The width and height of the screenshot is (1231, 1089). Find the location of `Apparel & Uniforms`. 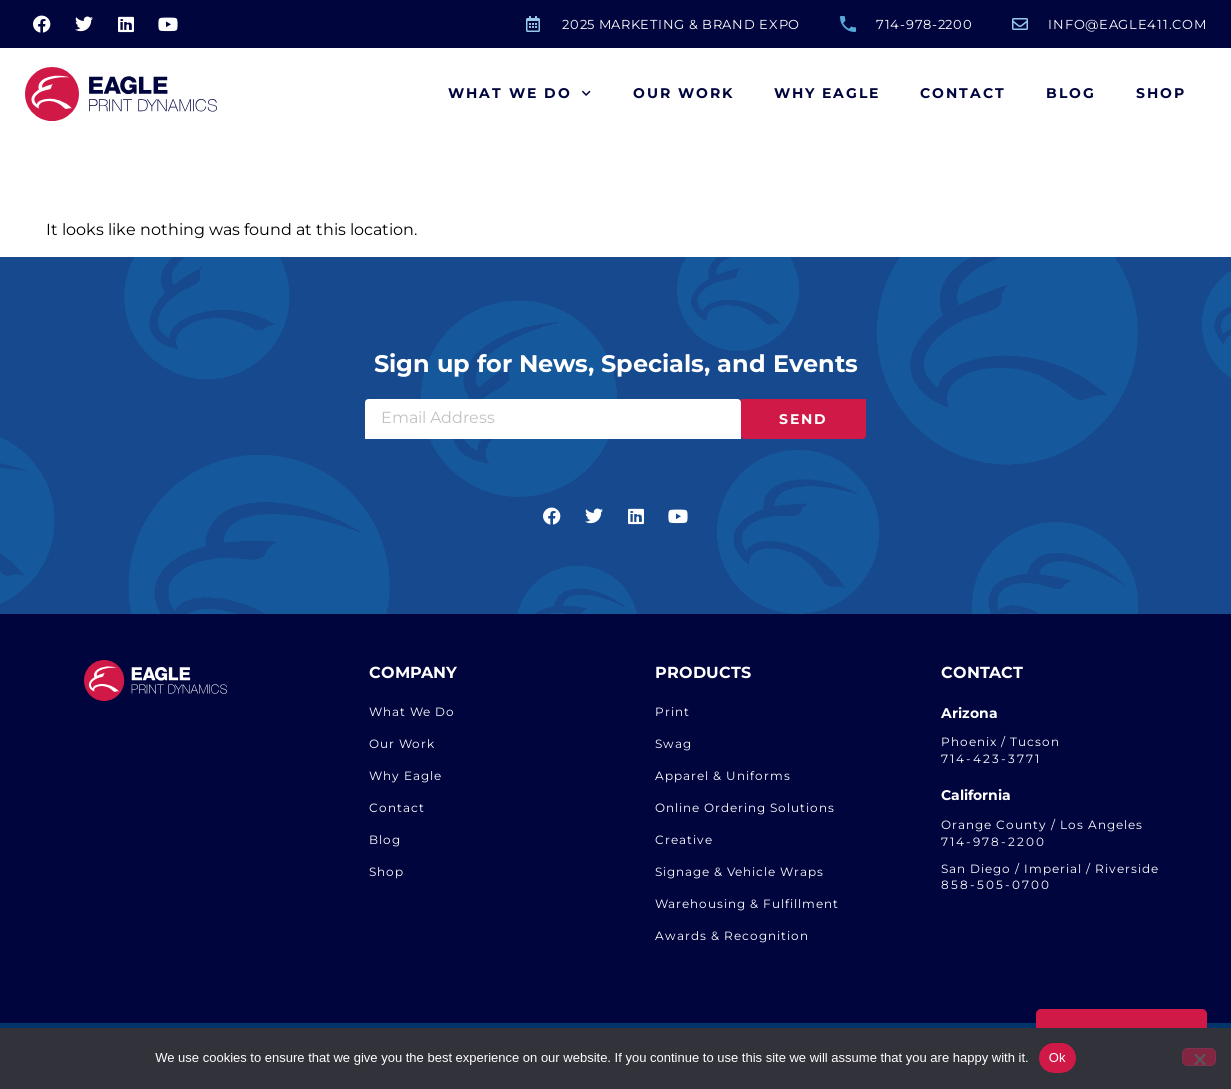

Apparel & Uniforms is located at coordinates (723, 775).